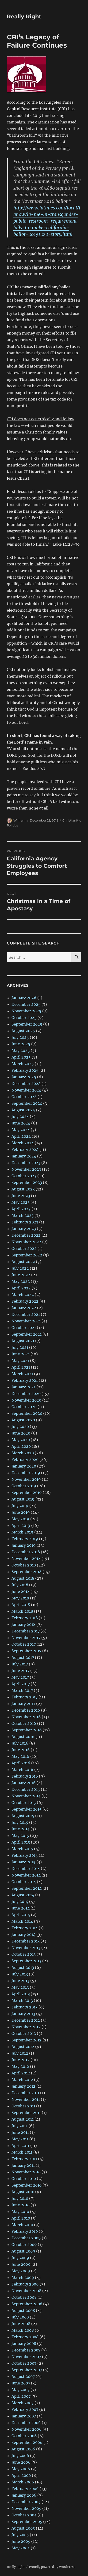 This screenshot has width=88, height=2576. What do you see at coordinates (24, 1017) in the screenshot?
I see `October 2025` at bounding box center [24, 1017].